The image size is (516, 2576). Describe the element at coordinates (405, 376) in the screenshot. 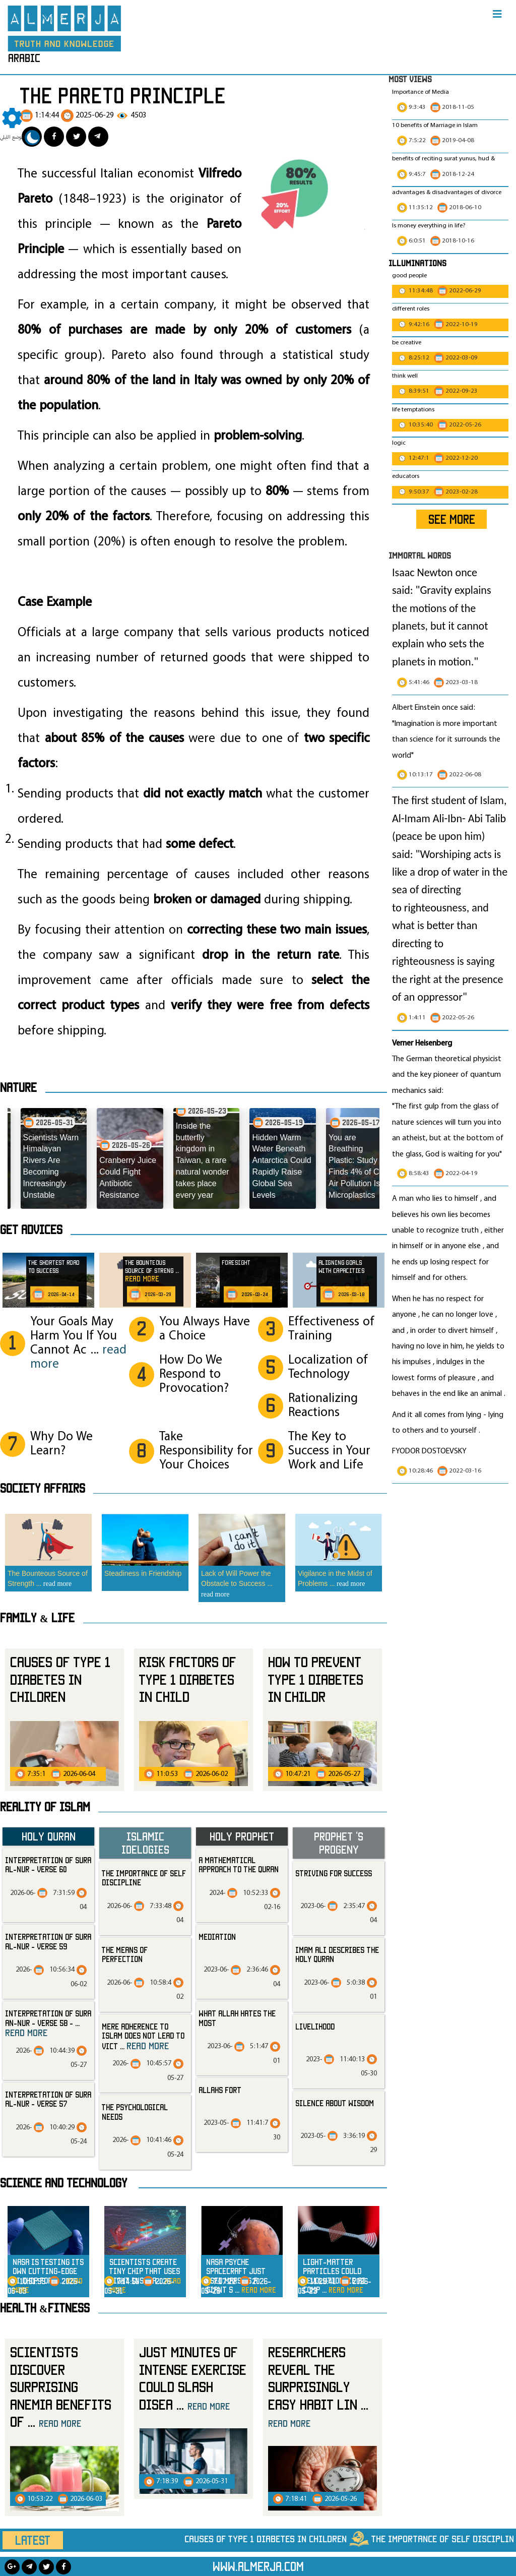

I see `think well` at that location.